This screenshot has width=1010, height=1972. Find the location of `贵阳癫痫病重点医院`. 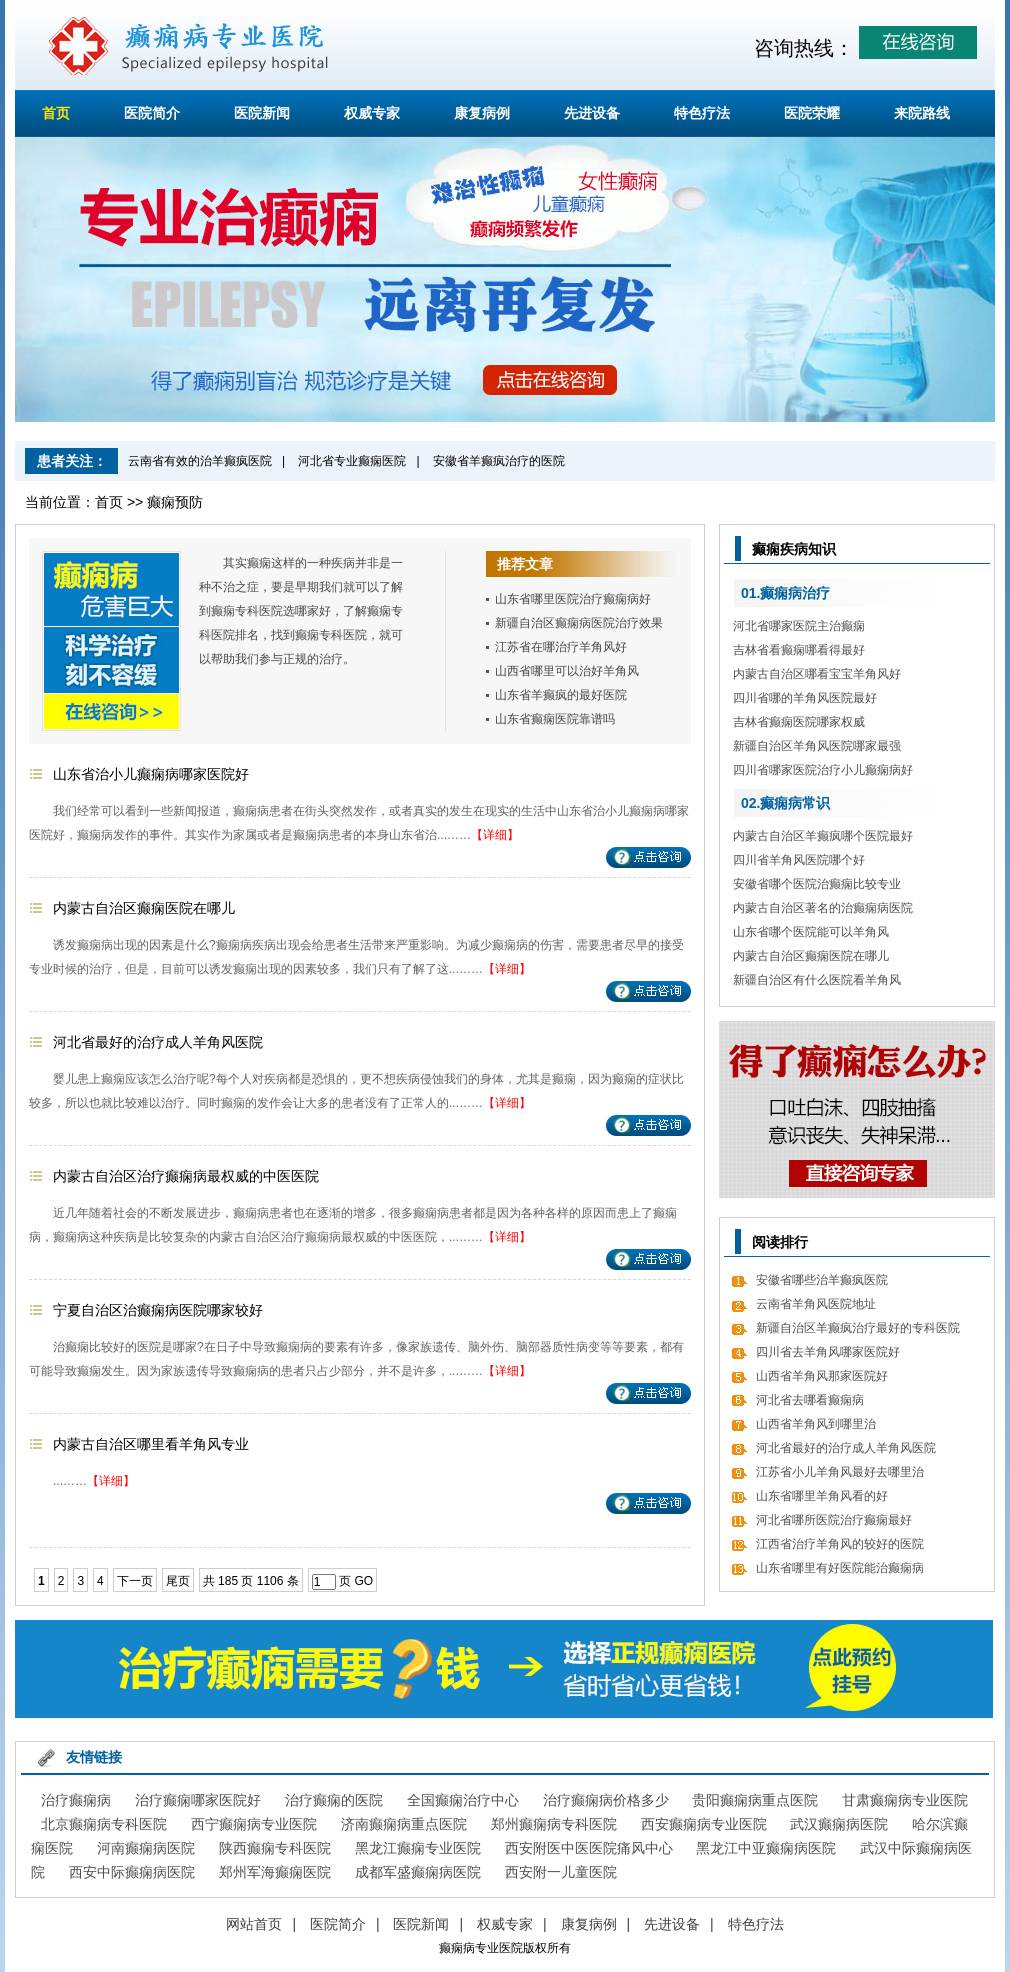

贵阳癫痫病重点医院 is located at coordinates (755, 1800).